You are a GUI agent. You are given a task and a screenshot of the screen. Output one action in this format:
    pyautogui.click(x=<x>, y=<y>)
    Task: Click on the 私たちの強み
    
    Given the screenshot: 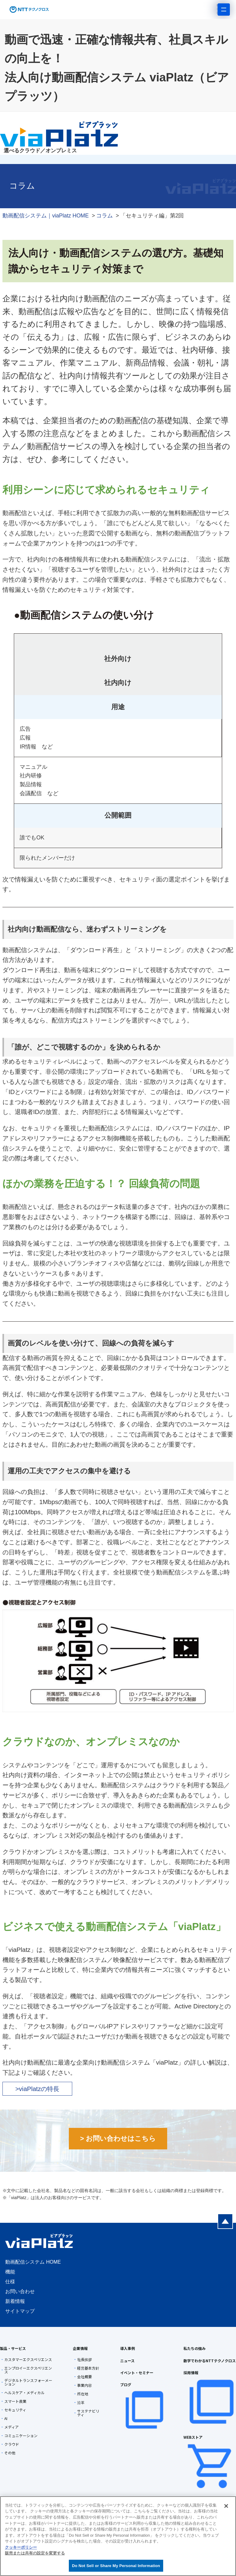 What is the action you would take?
    pyautogui.click(x=194, y=2348)
    